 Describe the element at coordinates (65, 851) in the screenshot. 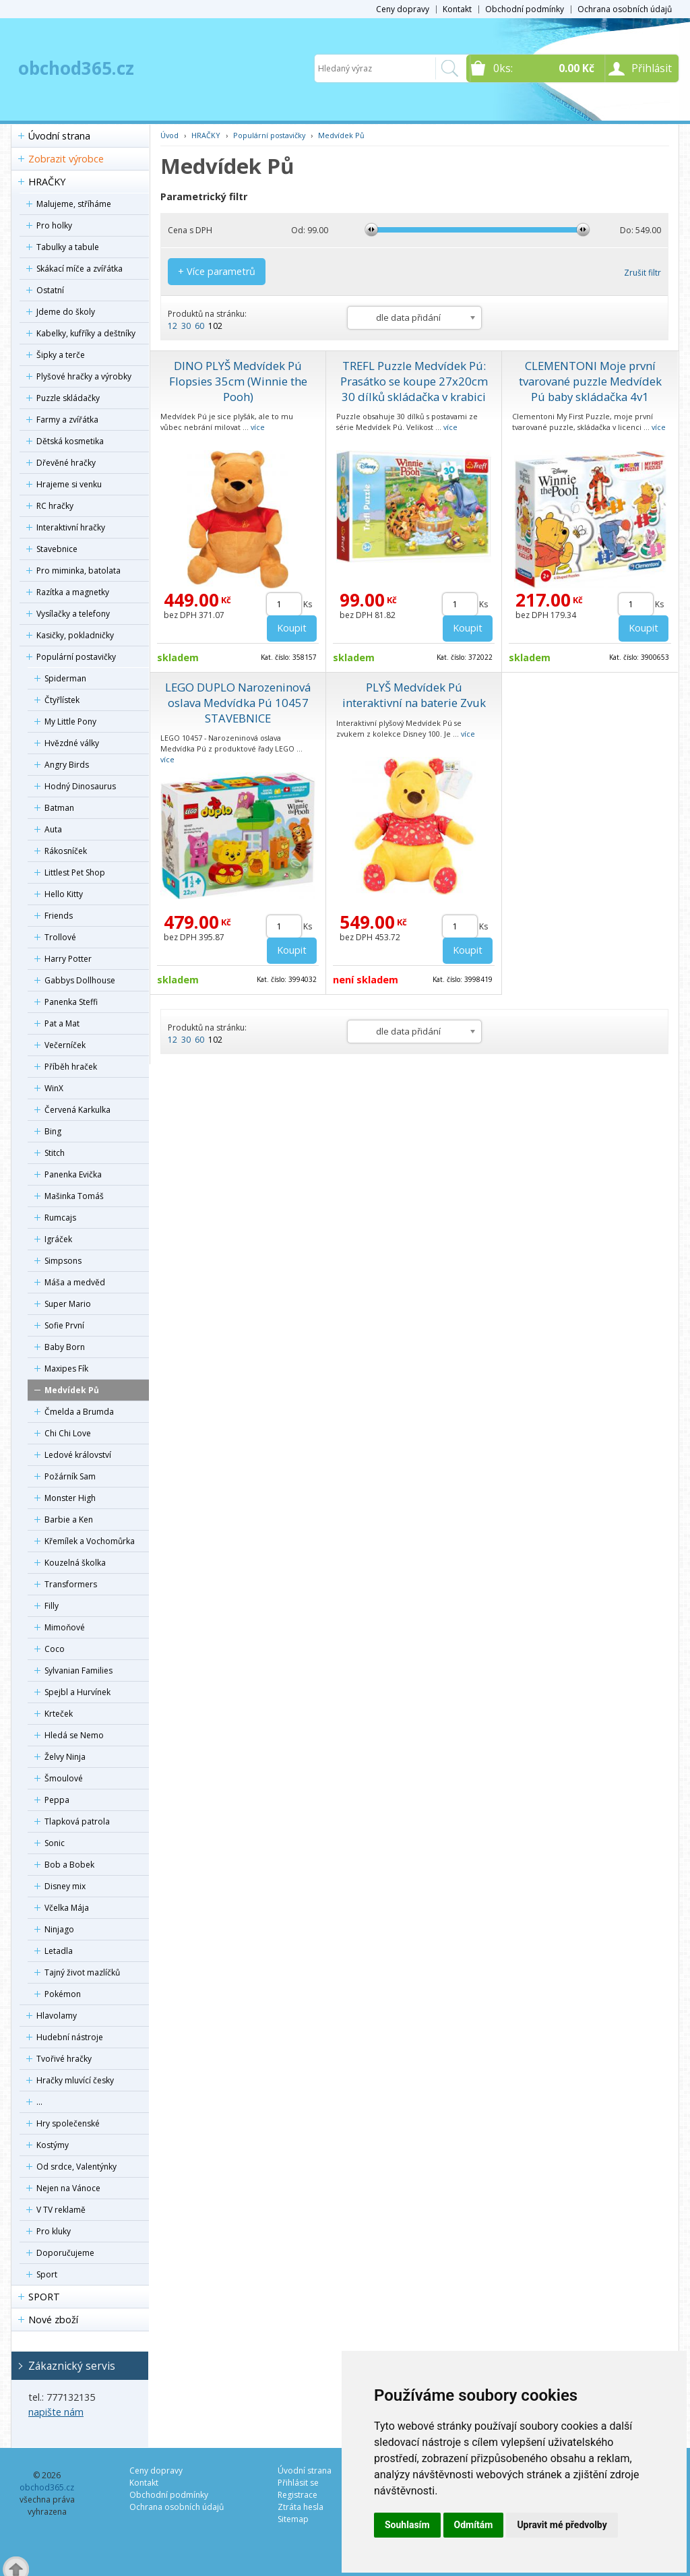

I see `Rákosníček` at that location.